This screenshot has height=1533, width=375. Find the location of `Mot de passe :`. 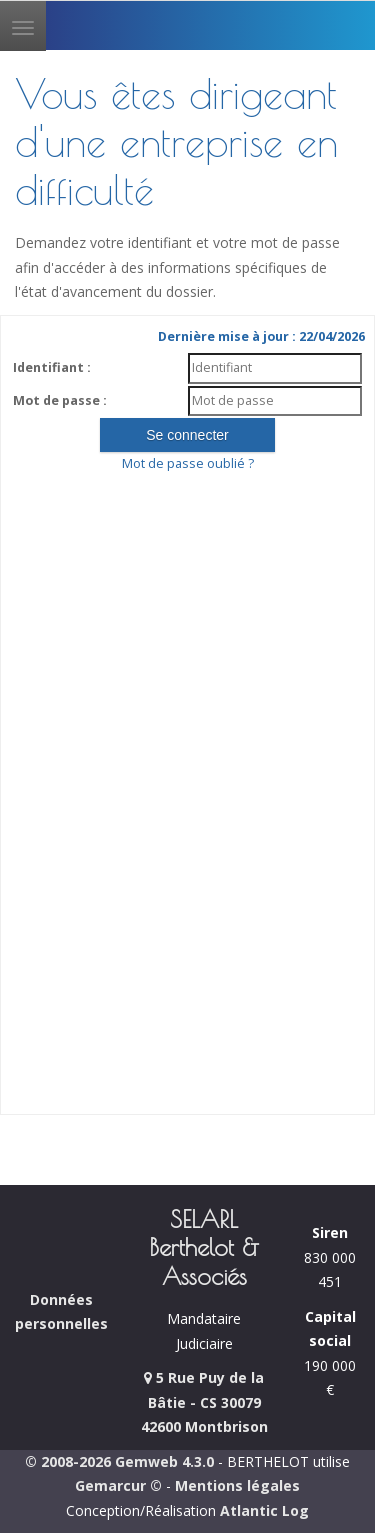

Mot de passe : is located at coordinates (60, 400).